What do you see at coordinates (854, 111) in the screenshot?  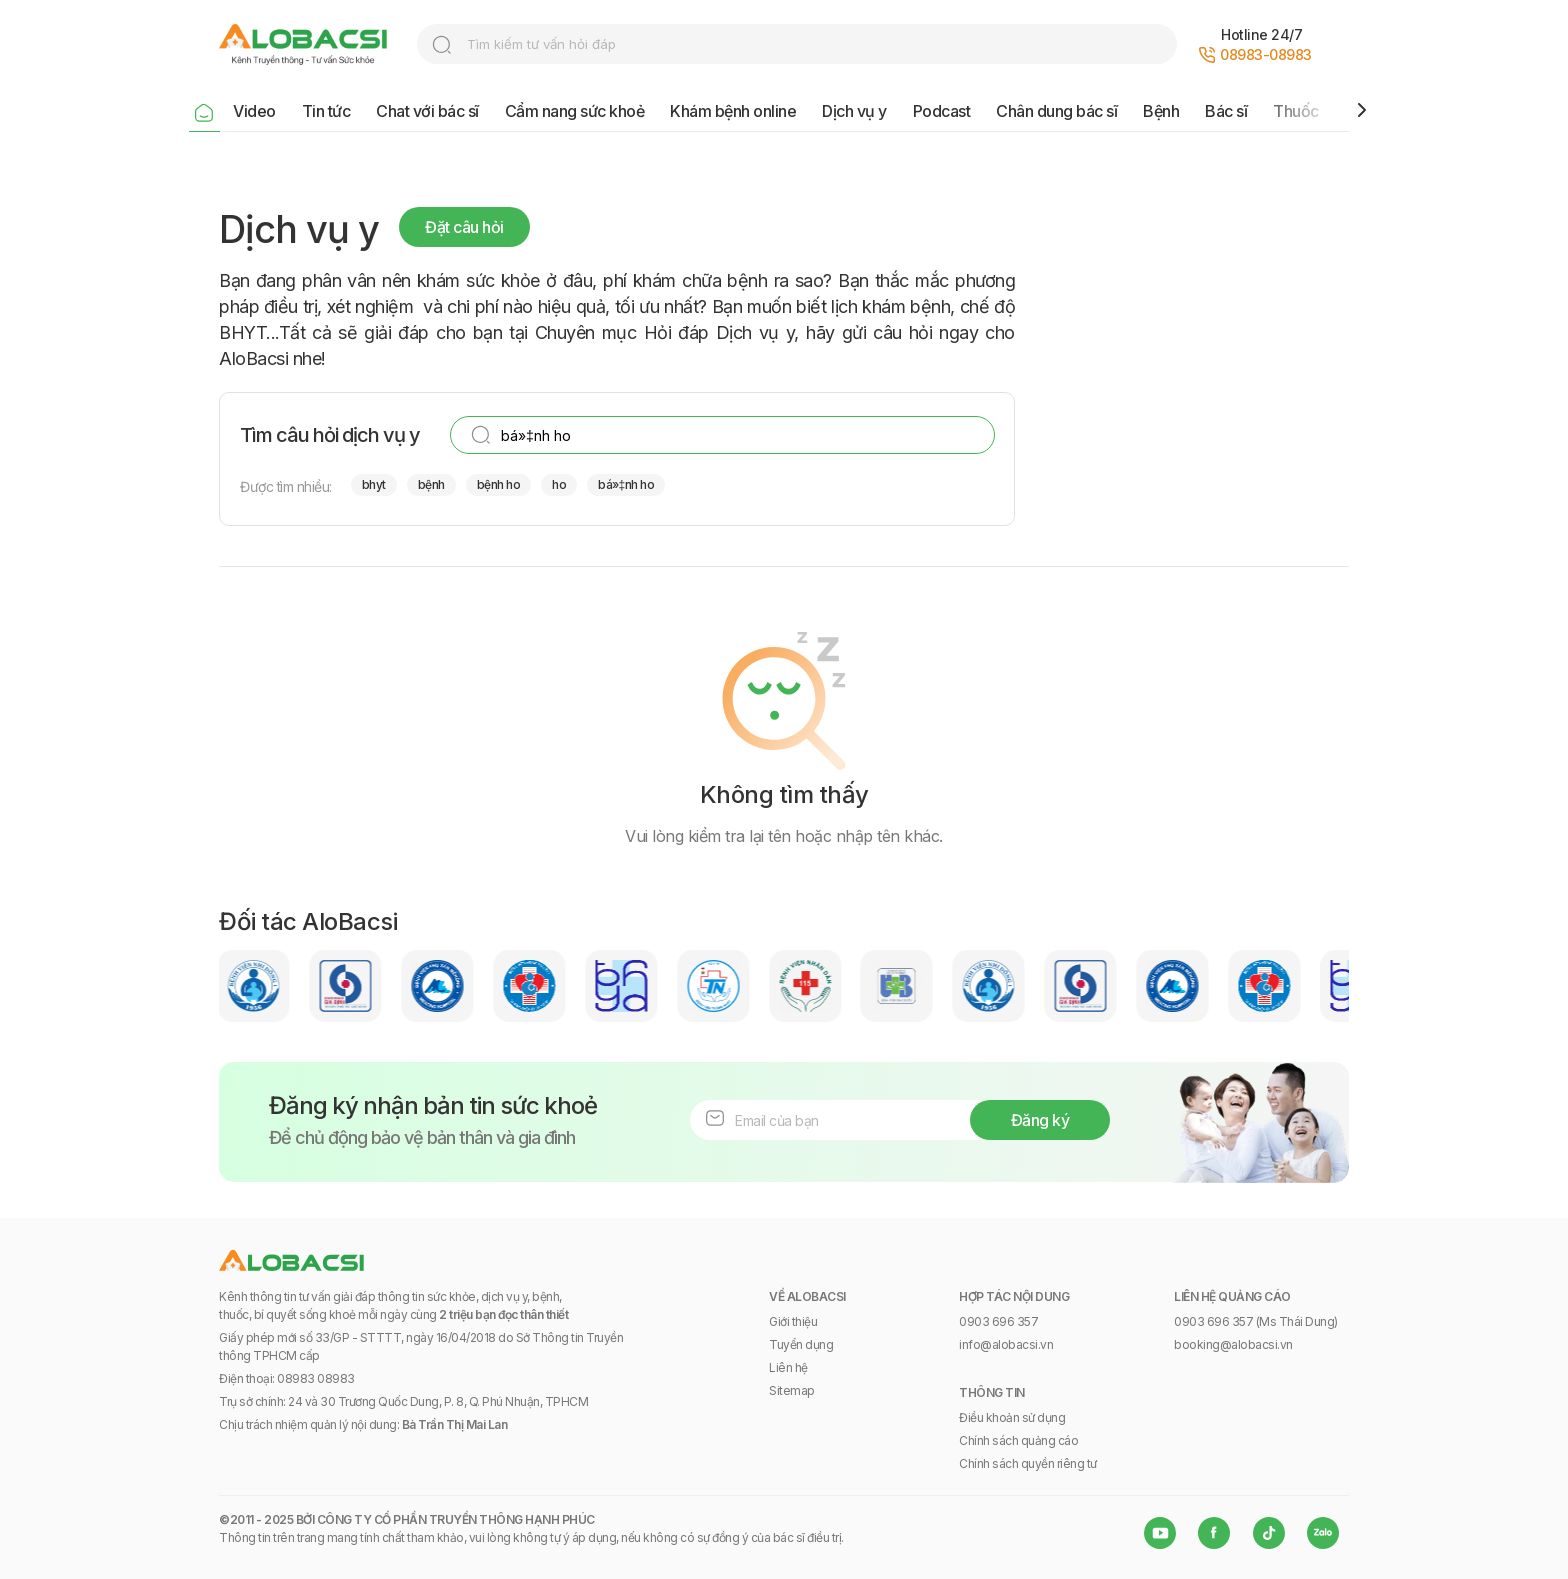 I see `Dịch vụ y` at bounding box center [854, 111].